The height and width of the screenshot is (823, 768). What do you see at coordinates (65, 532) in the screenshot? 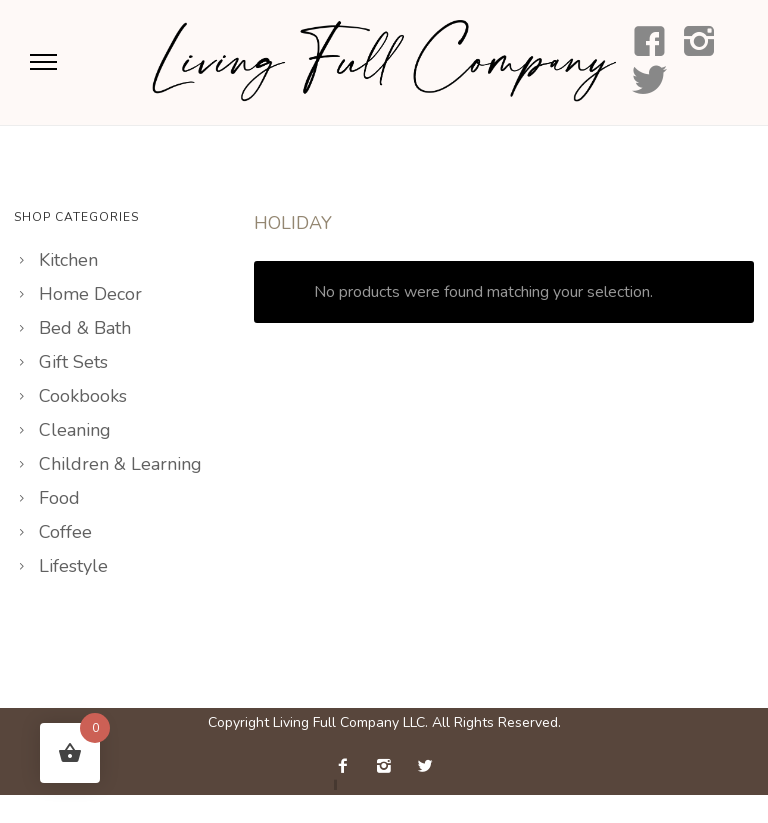
I see `Coffee` at bounding box center [65, 532].